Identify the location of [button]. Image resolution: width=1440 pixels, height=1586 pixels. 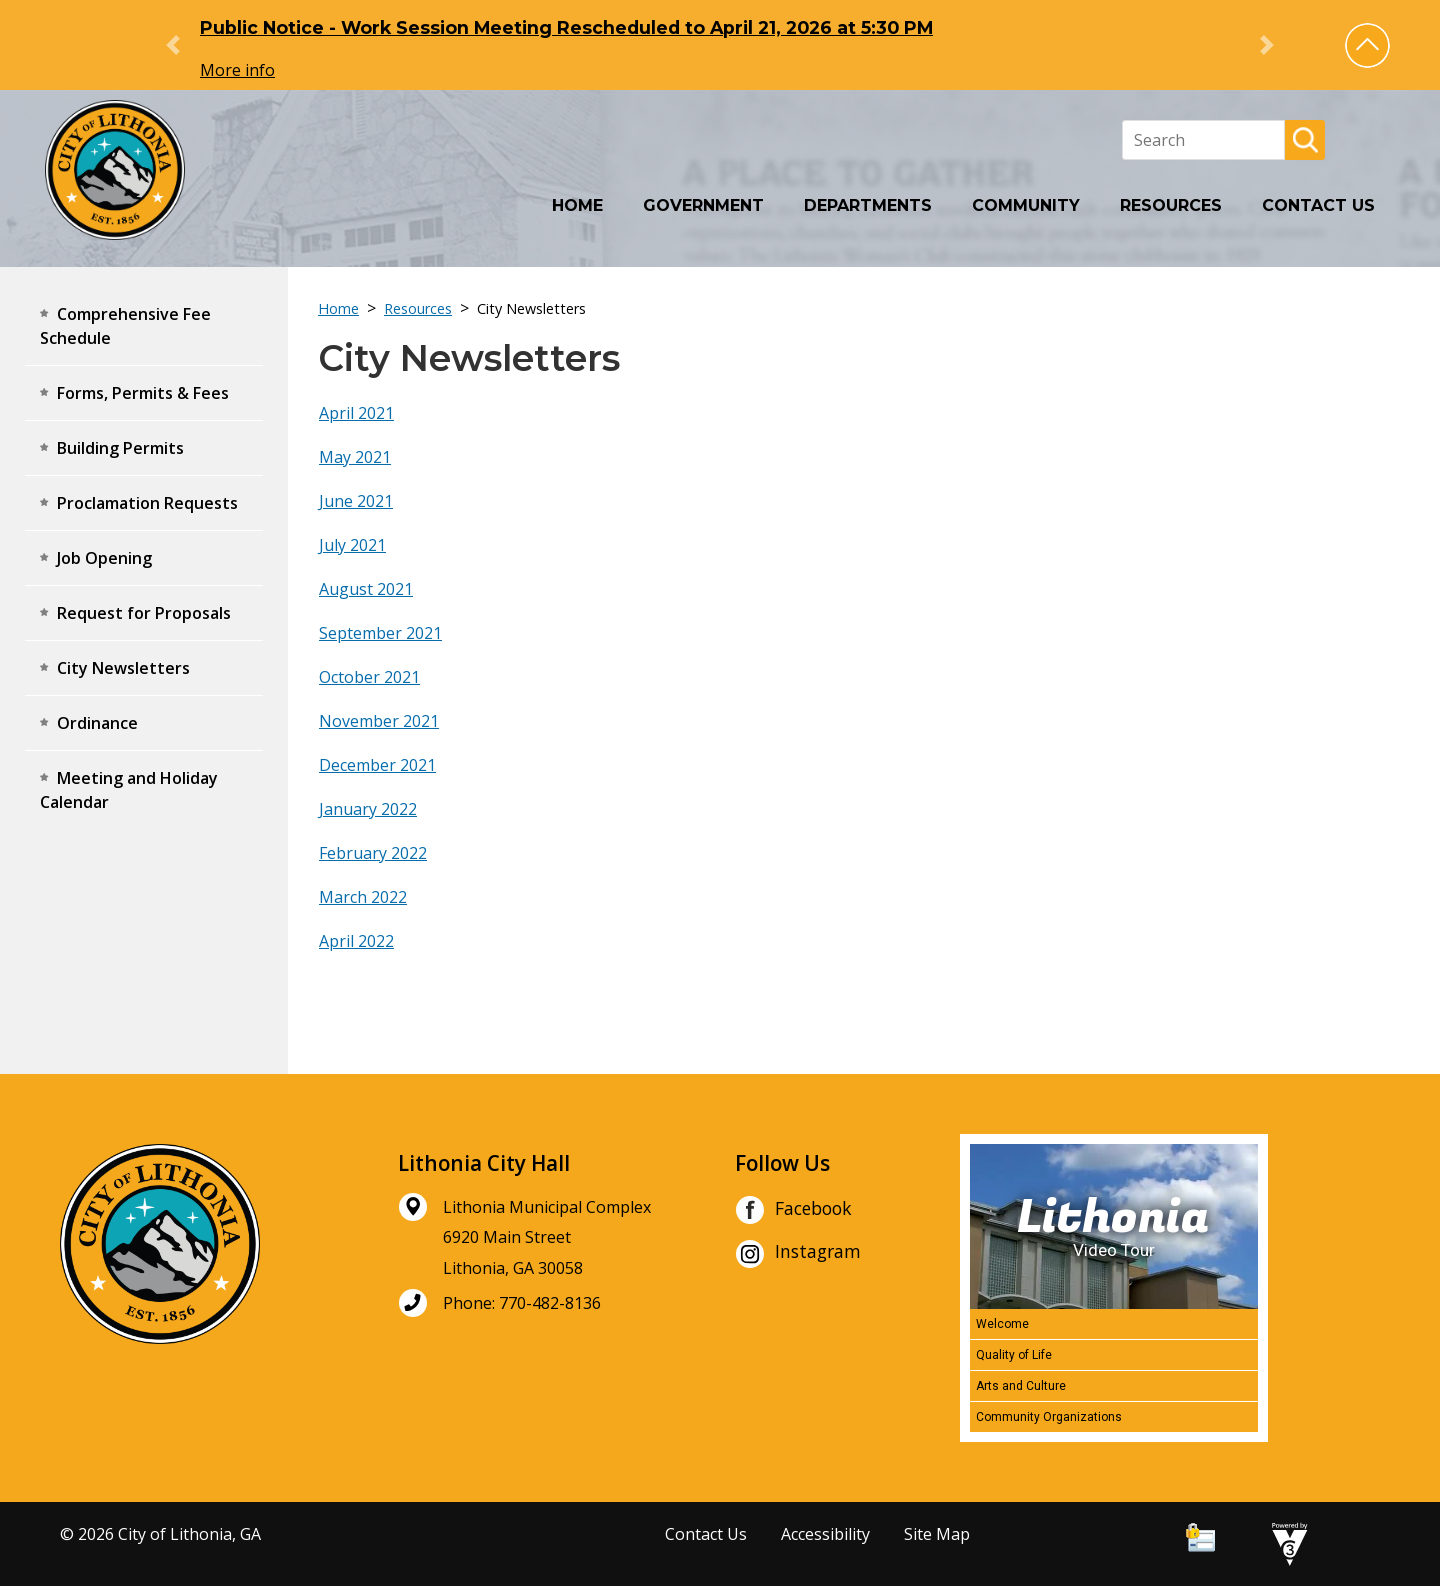
(1367, 45).